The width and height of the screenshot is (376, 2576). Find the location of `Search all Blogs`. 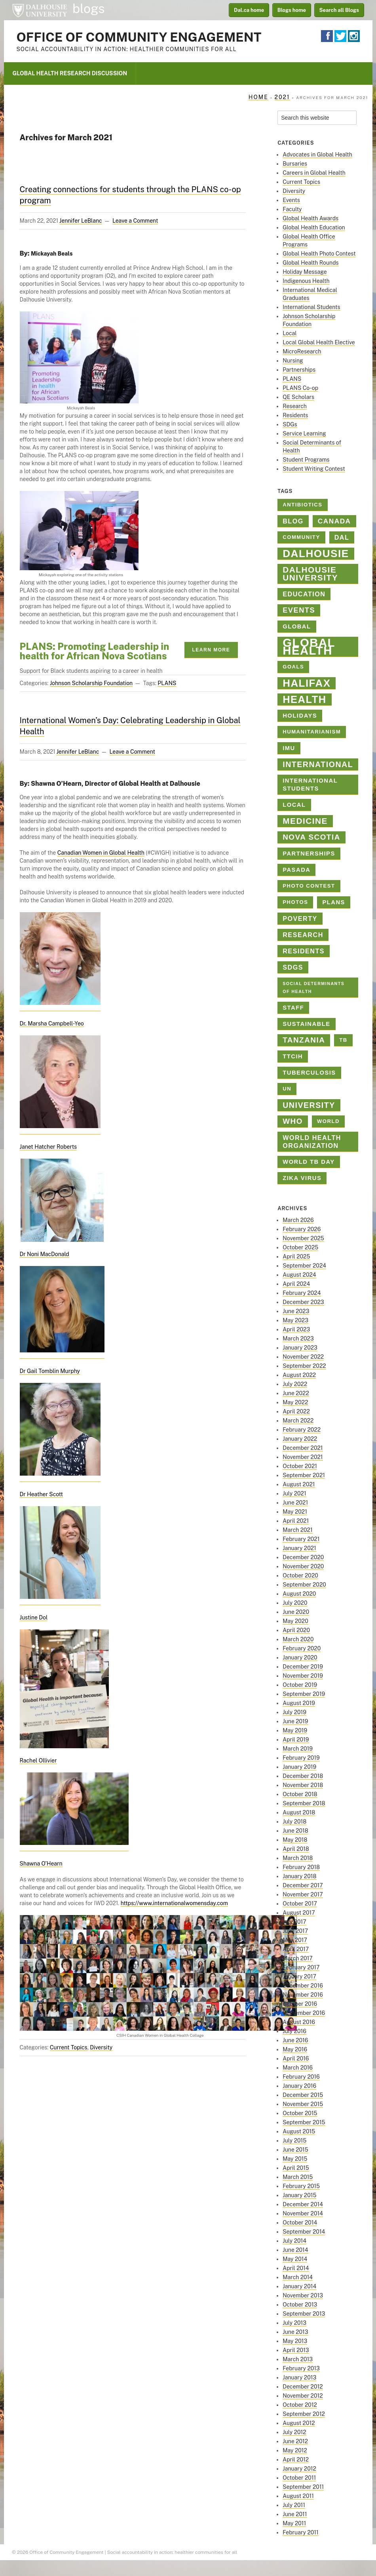

Search all Blogs is located at coordinates (339, 10).